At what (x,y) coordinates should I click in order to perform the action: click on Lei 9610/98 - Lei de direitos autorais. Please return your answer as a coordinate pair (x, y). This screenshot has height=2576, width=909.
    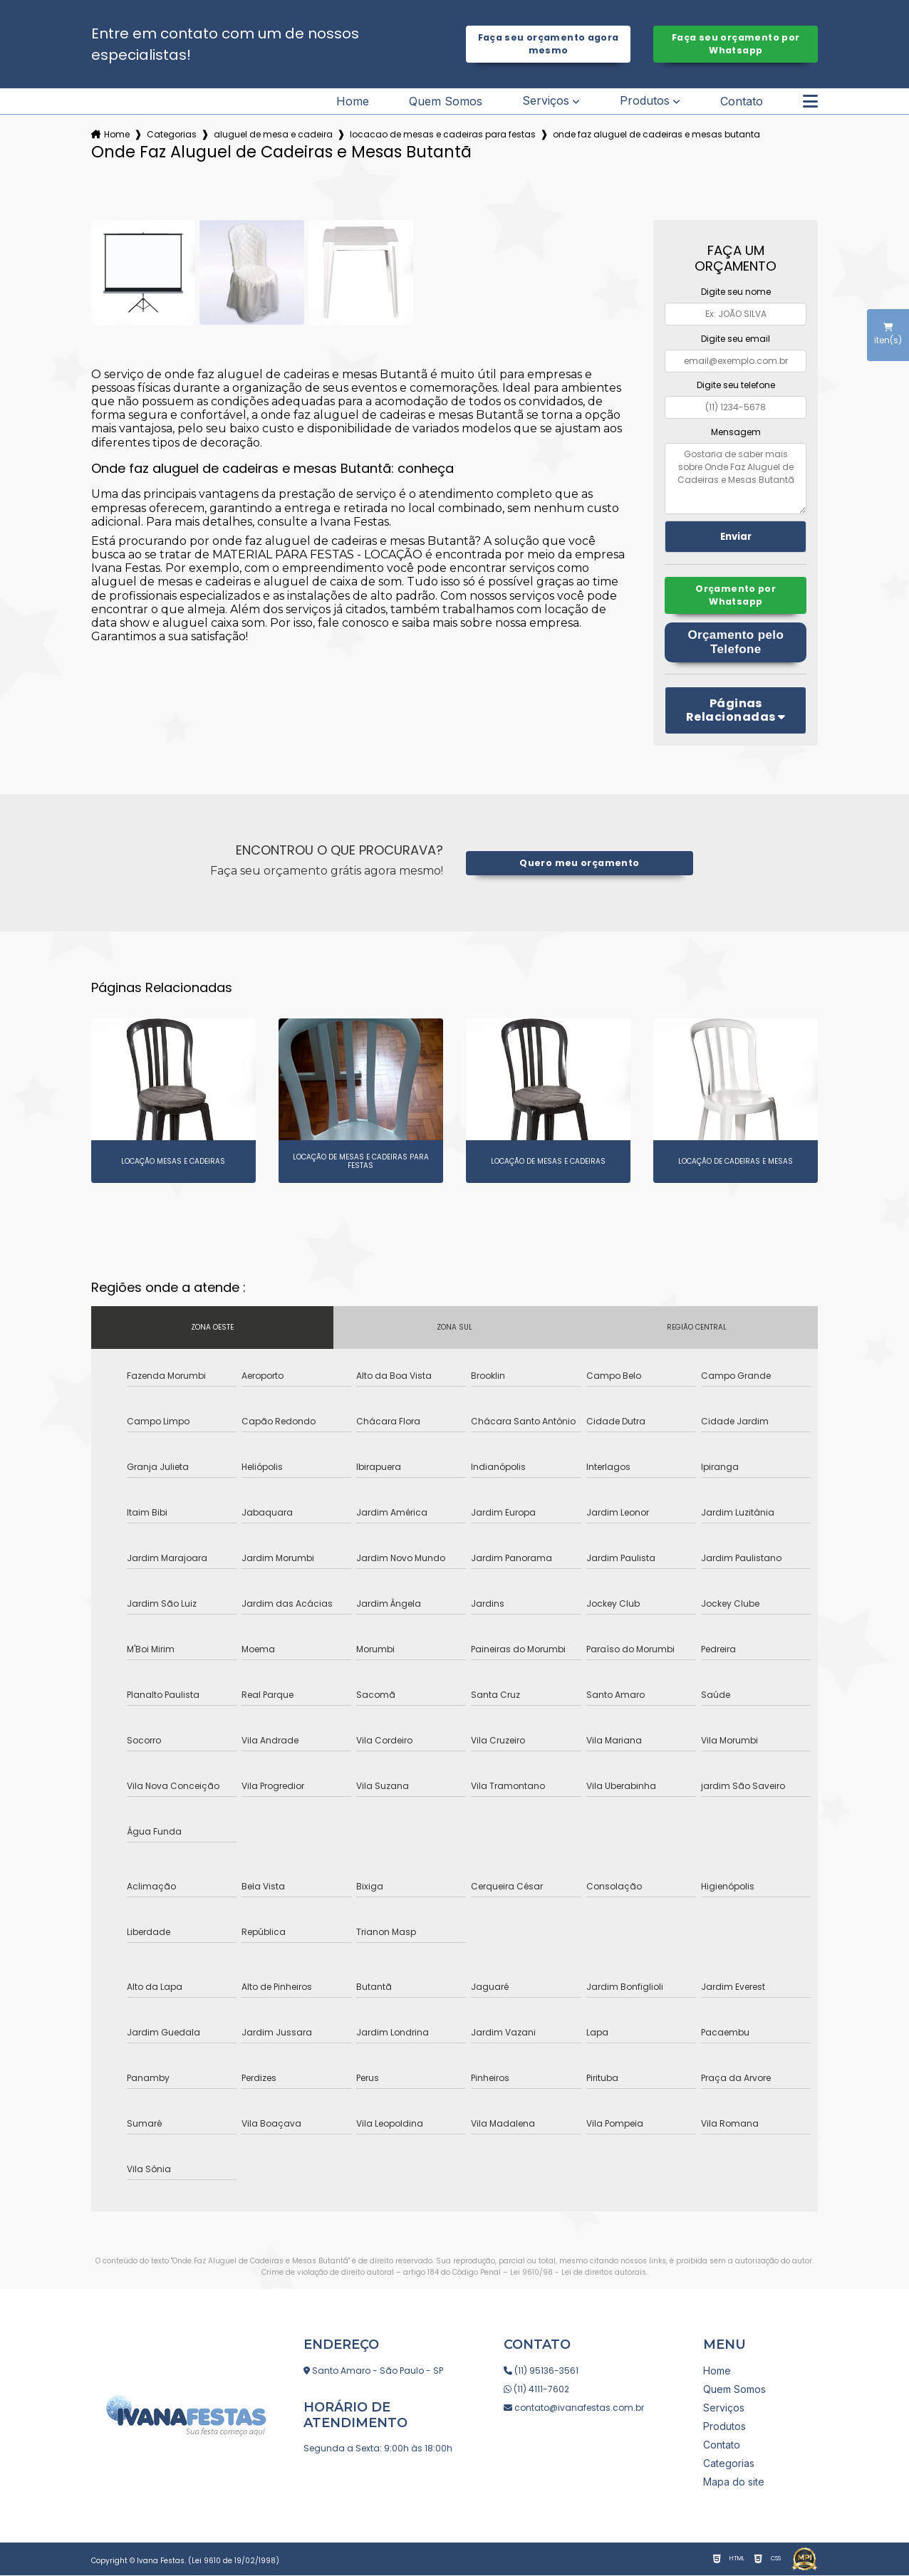
    Looking at the image, I should click on (578, 2273).